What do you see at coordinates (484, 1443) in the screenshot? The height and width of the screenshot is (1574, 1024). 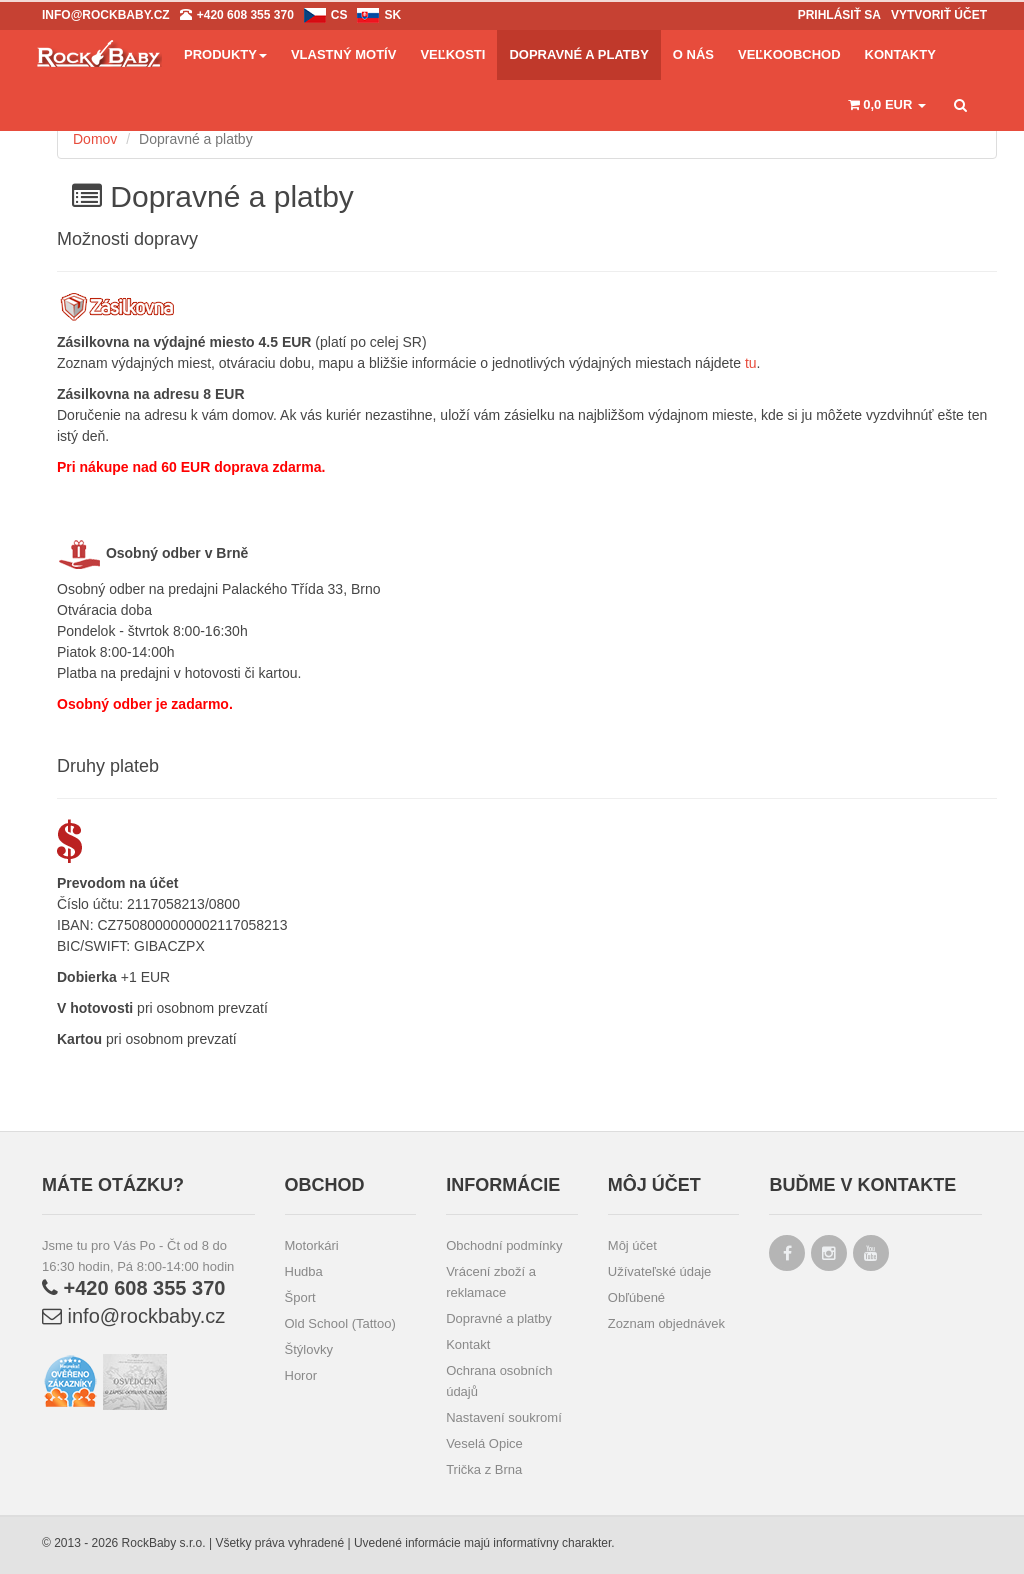 I see `Veselá Opice` at bounding box center [484, 1443].